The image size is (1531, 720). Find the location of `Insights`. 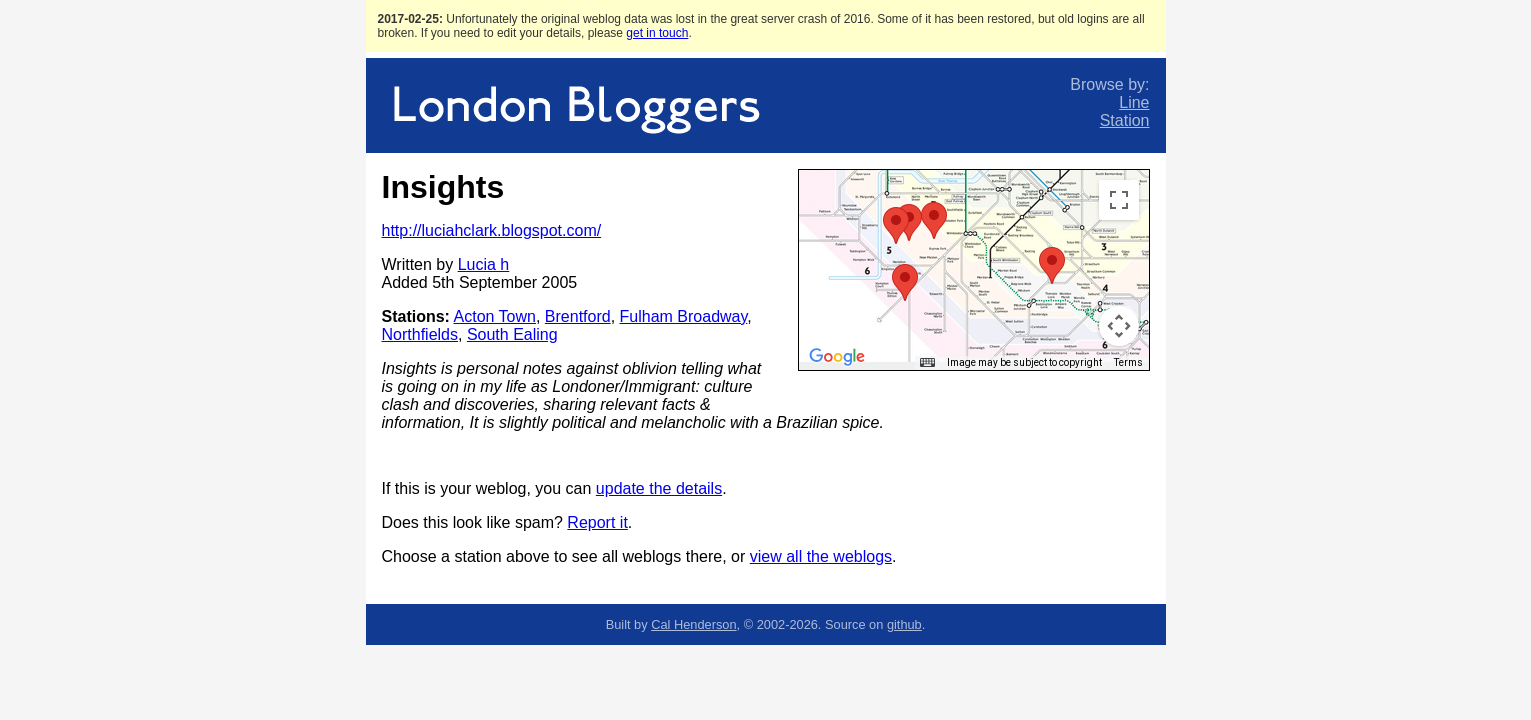

Insights is located at coordinates (443, 187).